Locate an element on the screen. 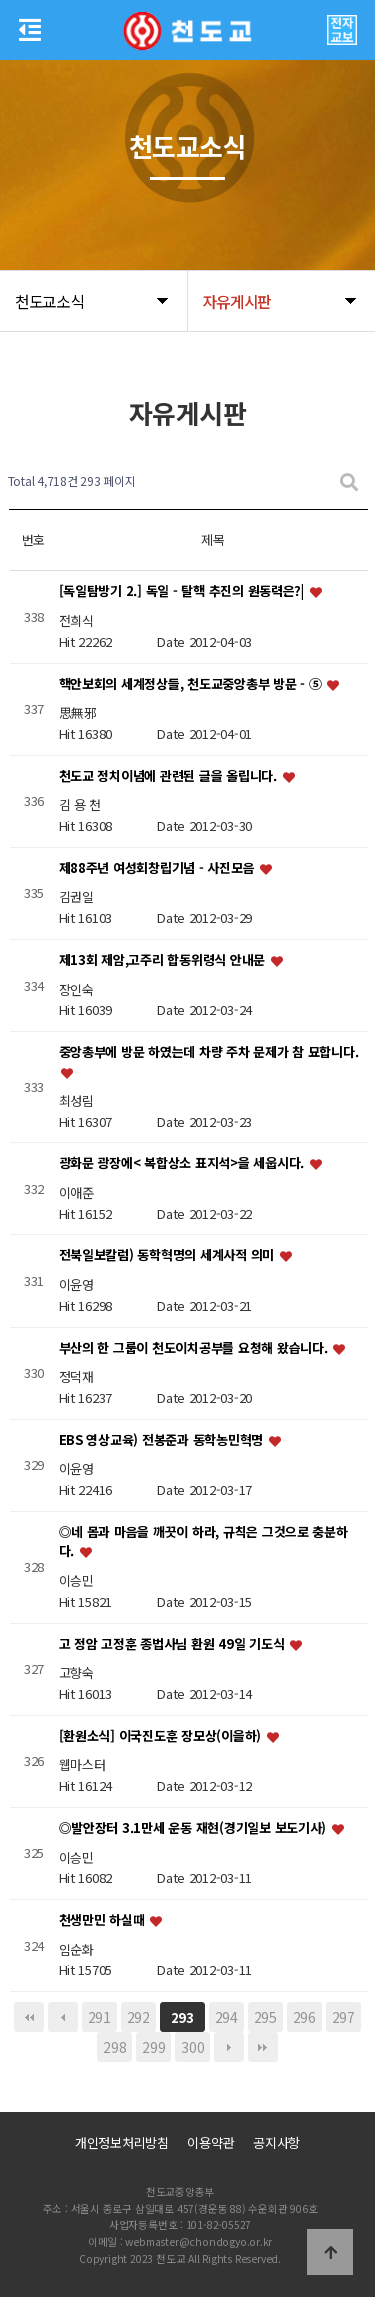 This screenshot has height=2297, width=375. 295 is located at coordinates (265, 2017).